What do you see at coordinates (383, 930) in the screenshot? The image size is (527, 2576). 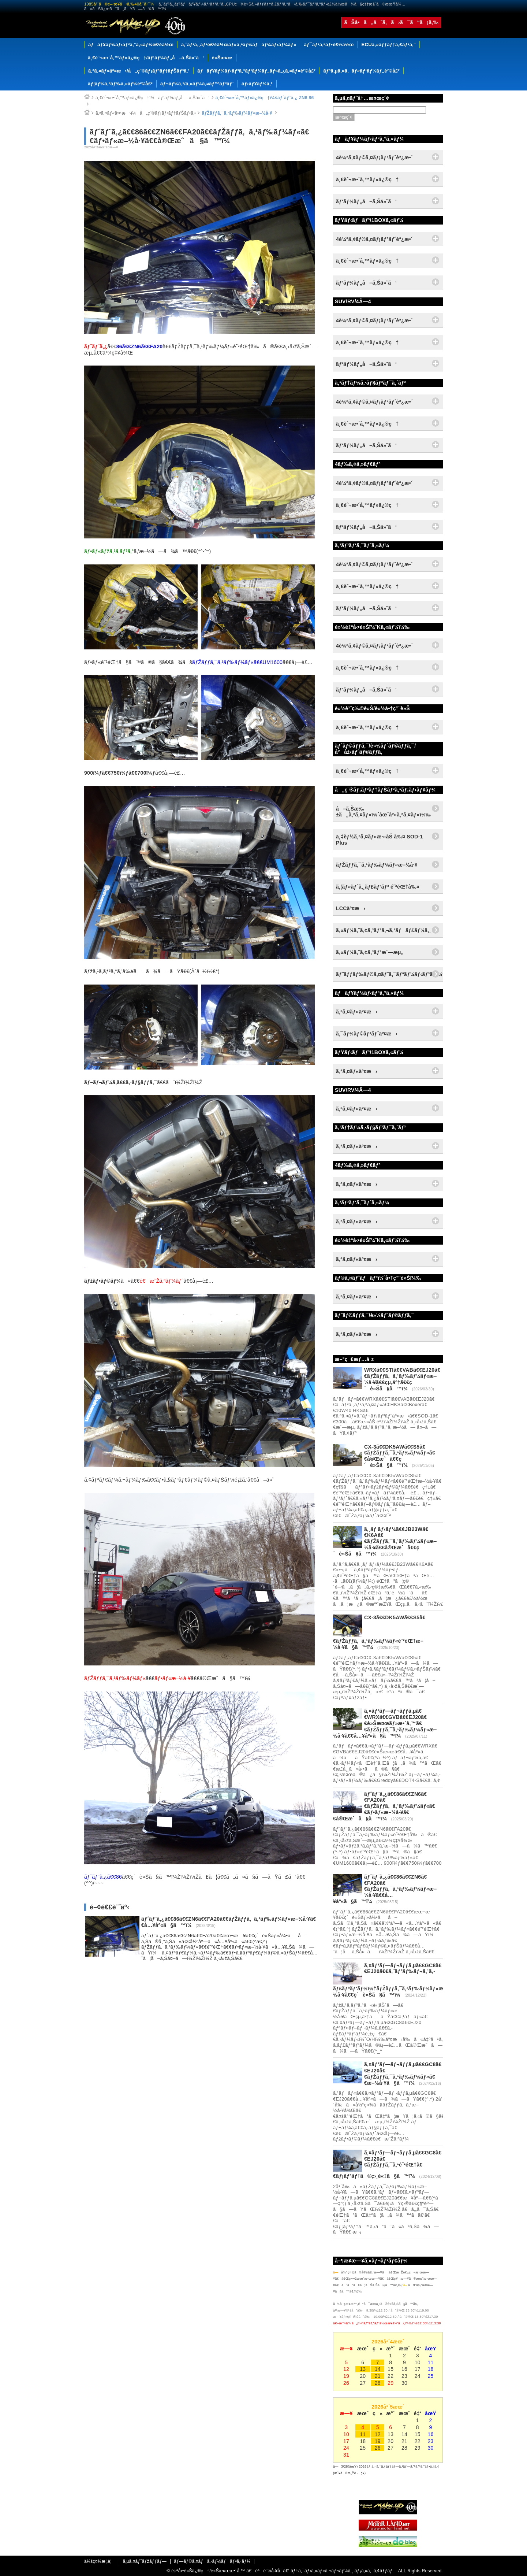 I see `ã‚«ãƒ¼ã‚¨ã‚¢ã‚³ãƒ³ã‚¬ã‚¹ãƒãƒ£ãƒ¼ã‚¸` at bounding box center [383, 930].